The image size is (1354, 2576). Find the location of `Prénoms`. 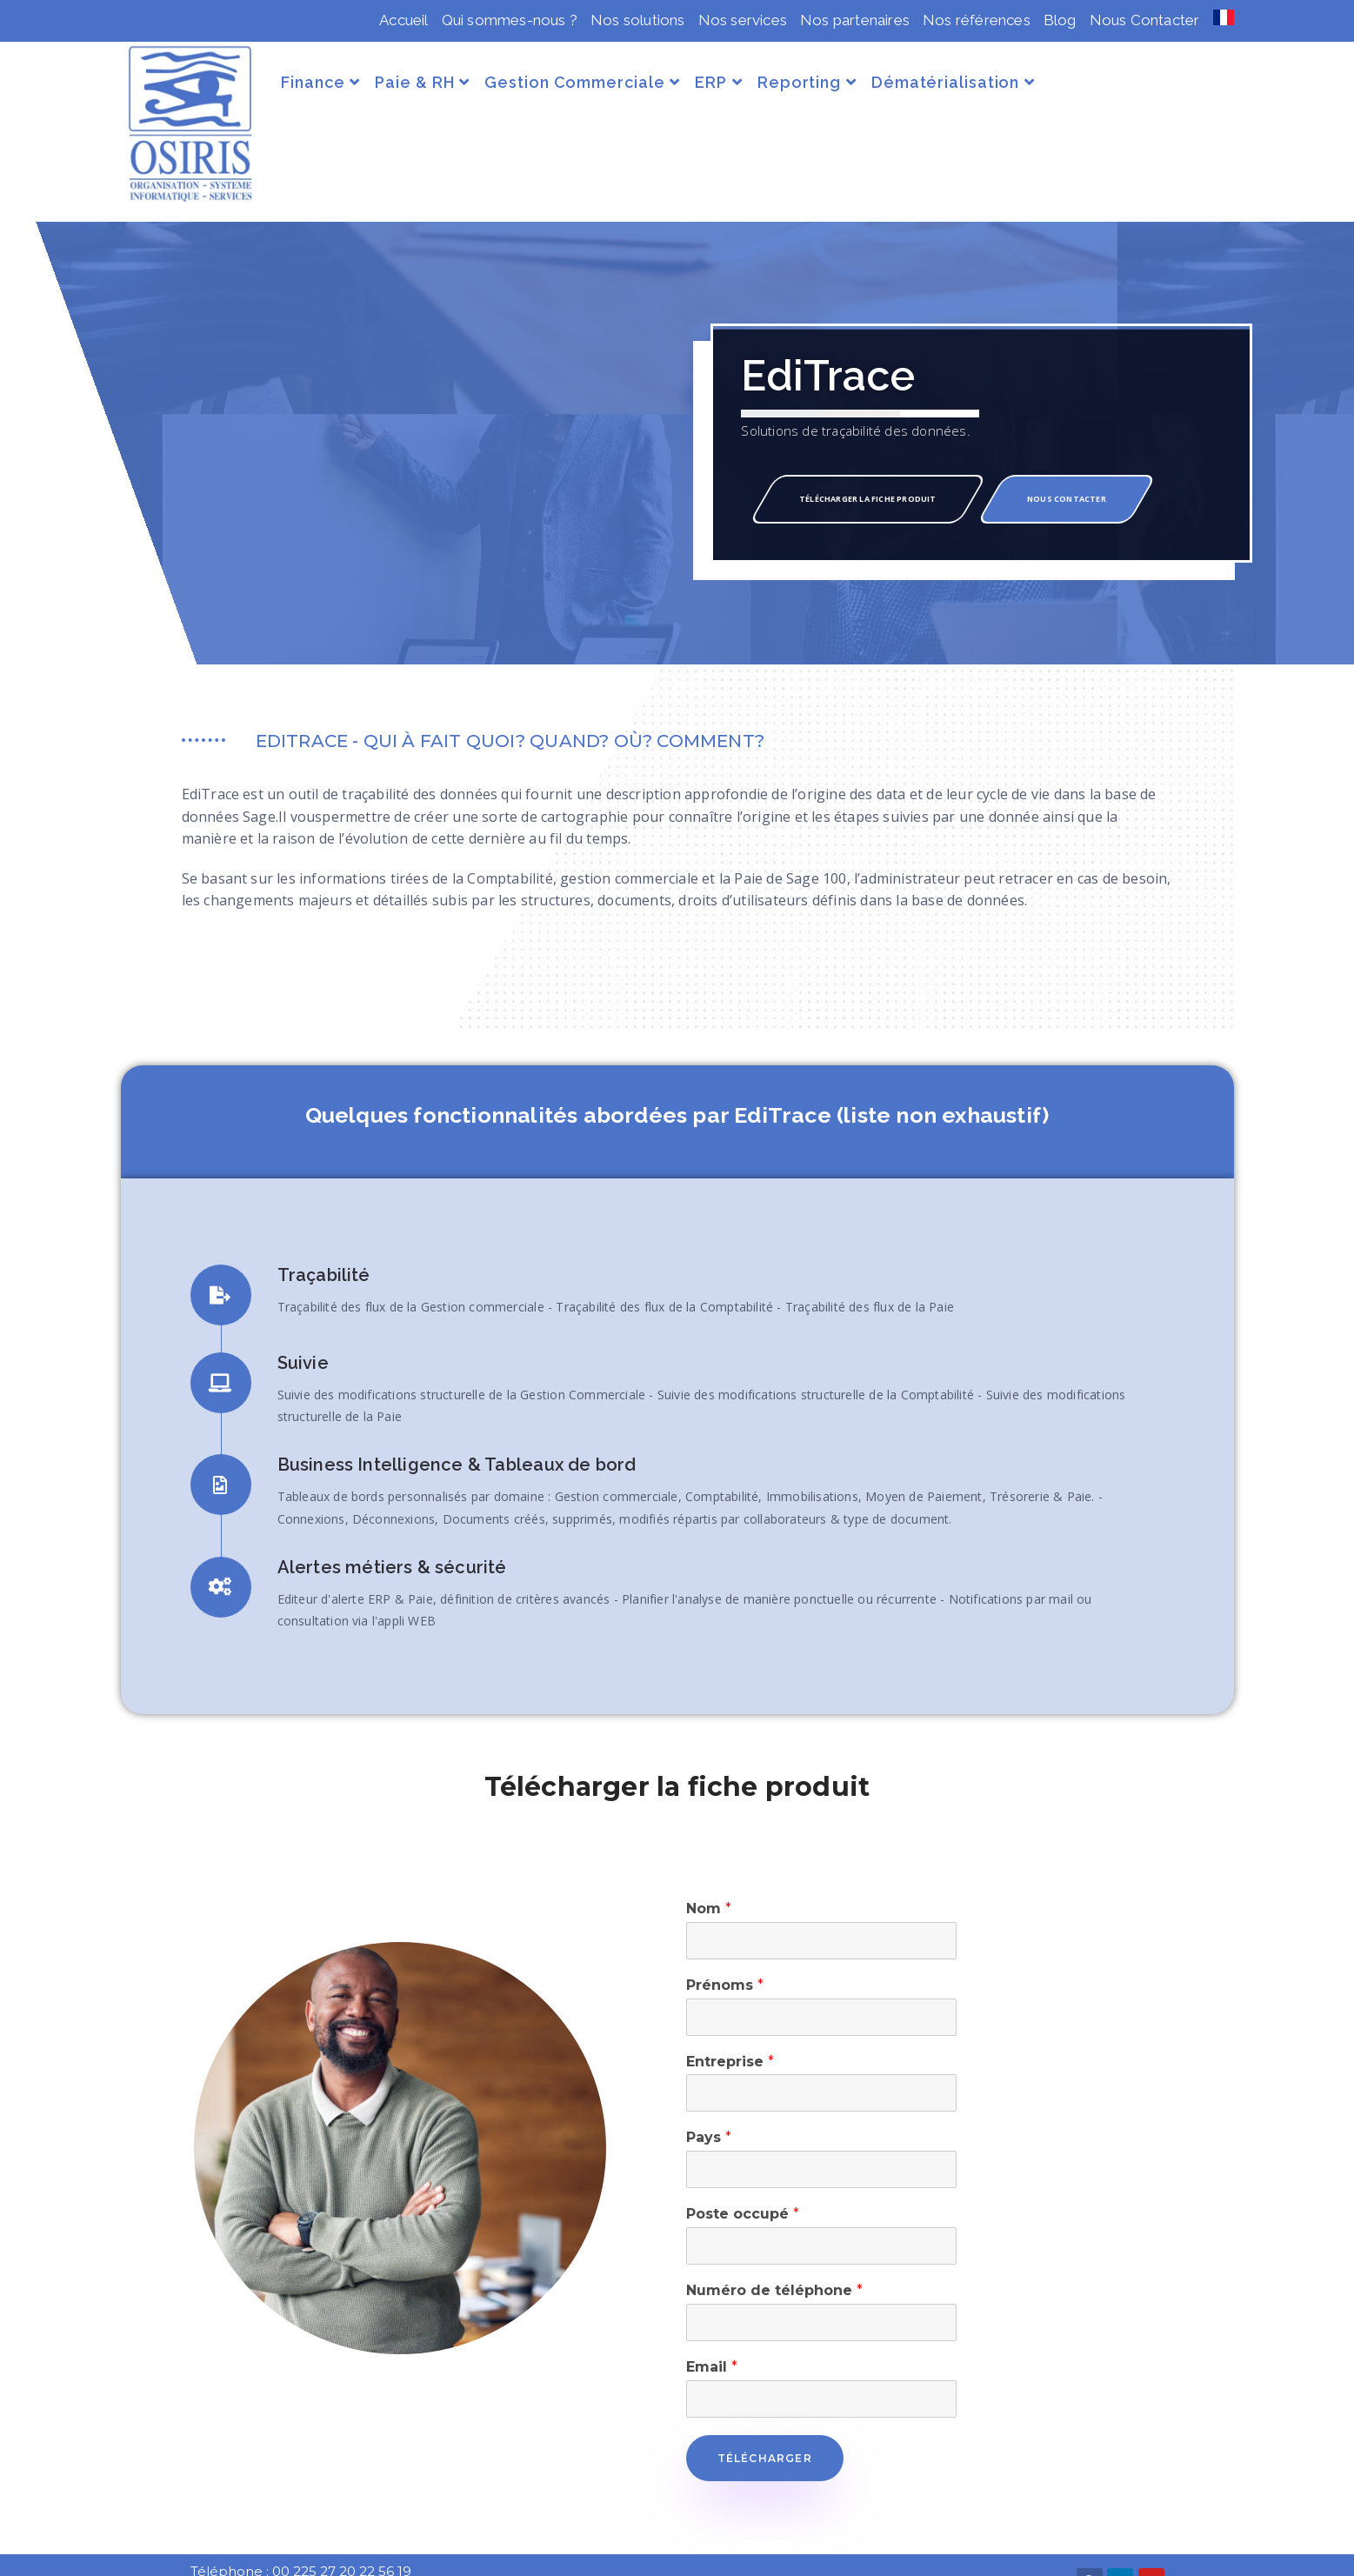

Prénoms is located at coordinates (725, 1956).